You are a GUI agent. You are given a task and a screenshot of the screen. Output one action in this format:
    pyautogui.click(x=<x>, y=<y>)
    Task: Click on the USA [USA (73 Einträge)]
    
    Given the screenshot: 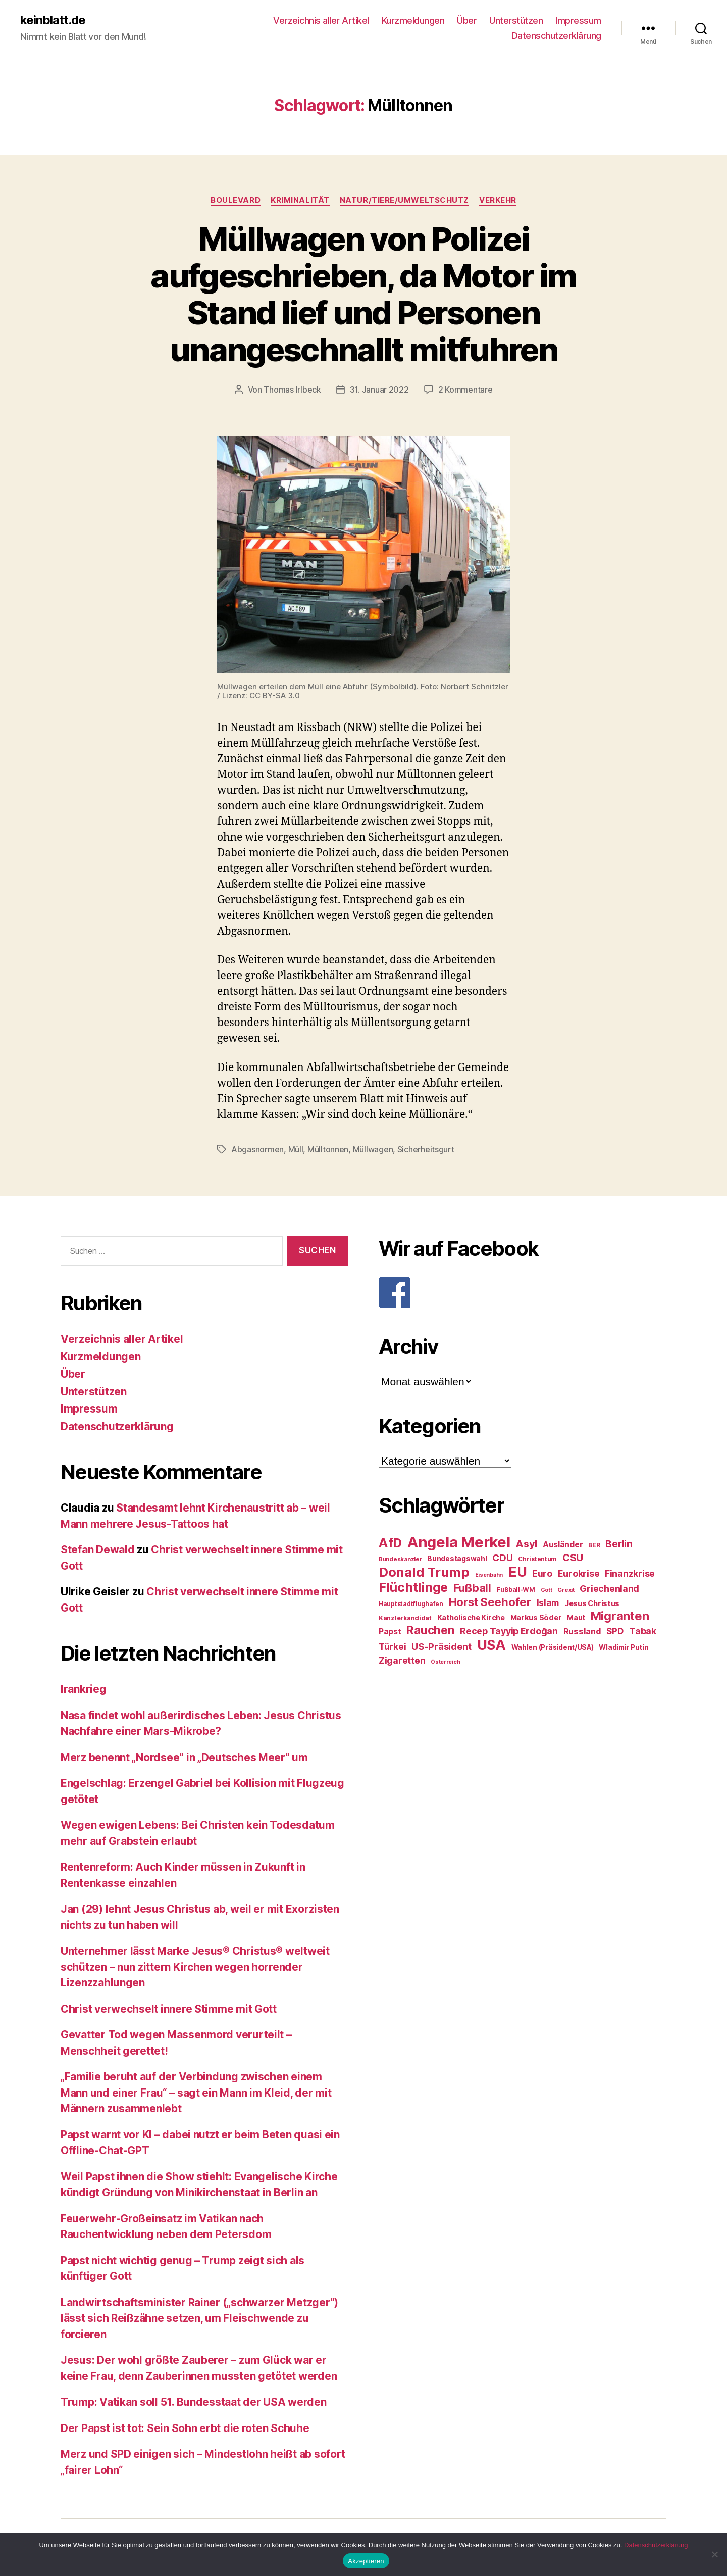 What is the action you would take?
    pyautogui.click(x=491, y=1645)
    